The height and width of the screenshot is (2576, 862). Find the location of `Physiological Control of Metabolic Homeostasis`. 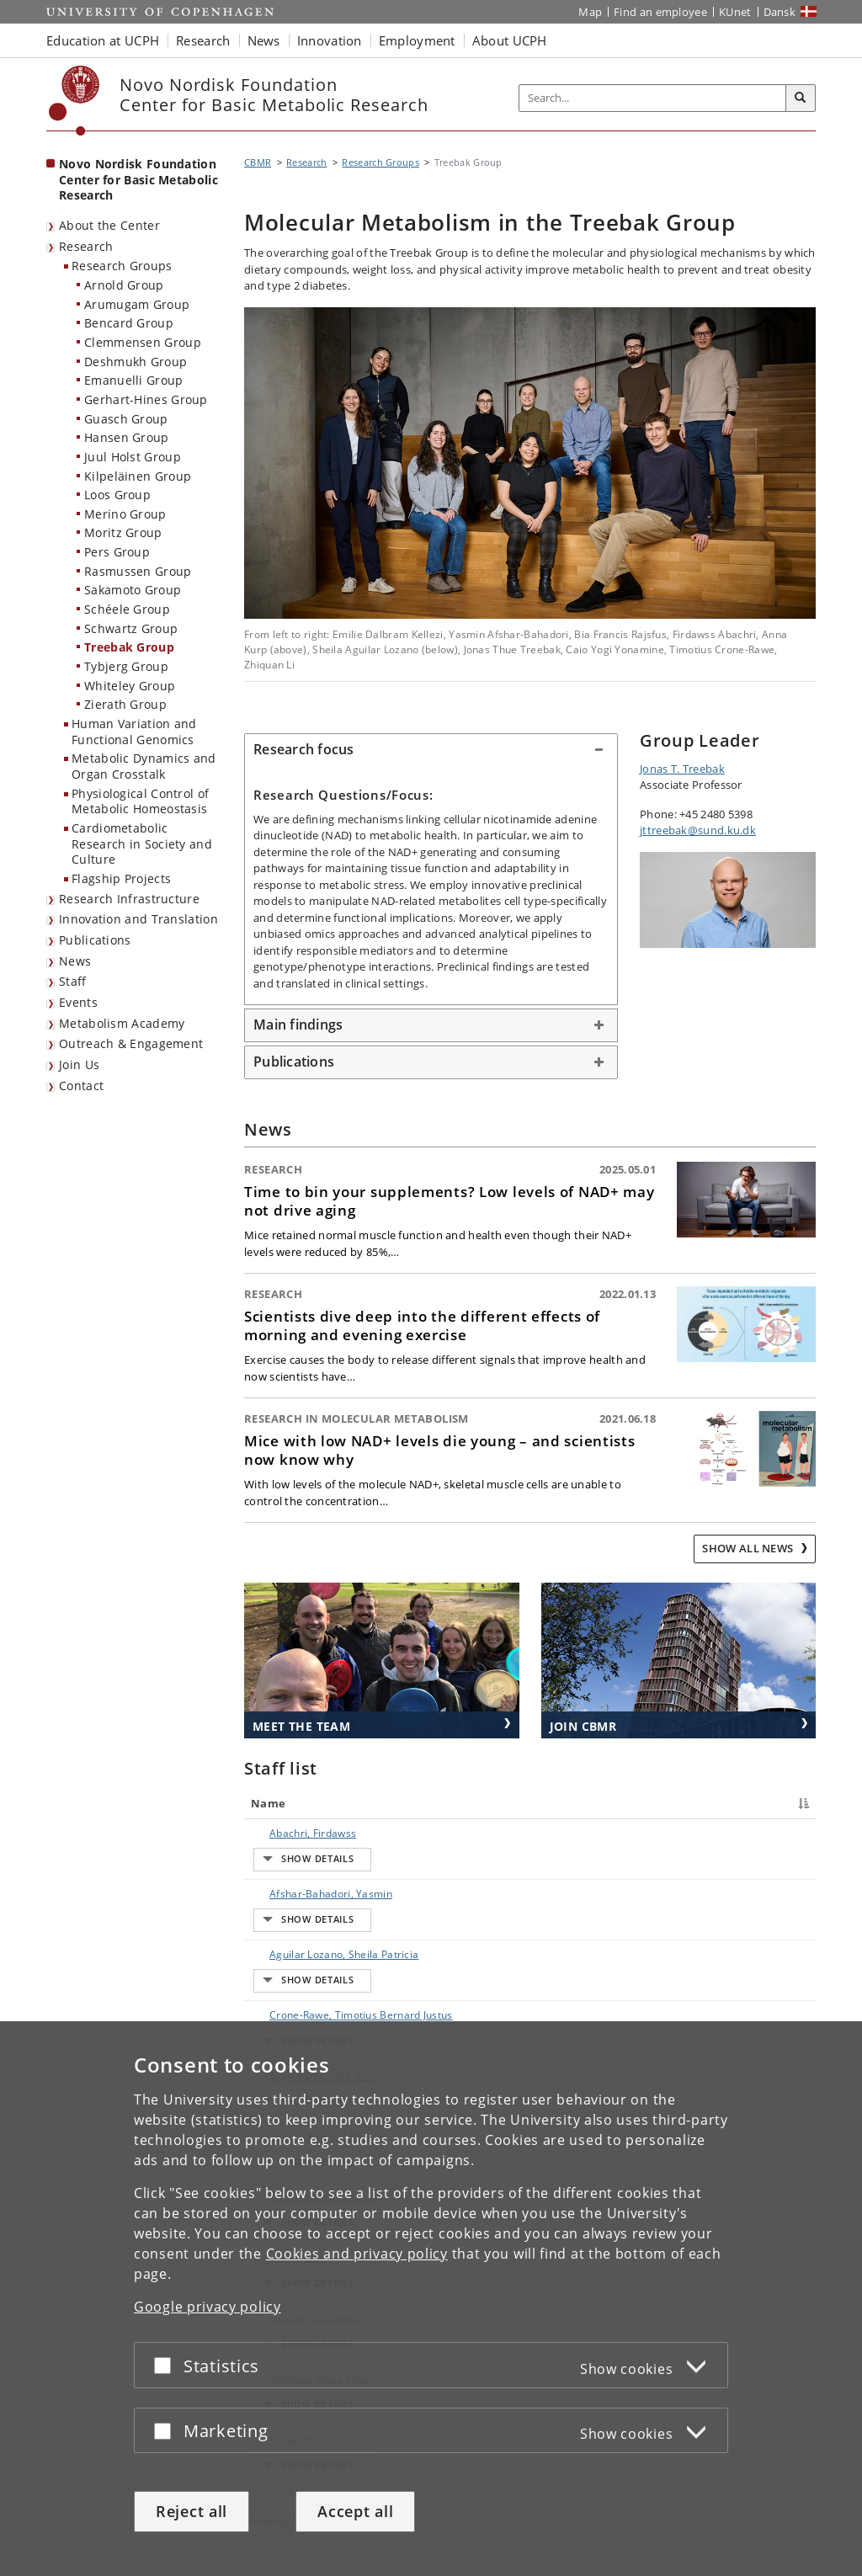

Physiological Control of Metabolic Homeostasis is located at coordinates (140, 801).